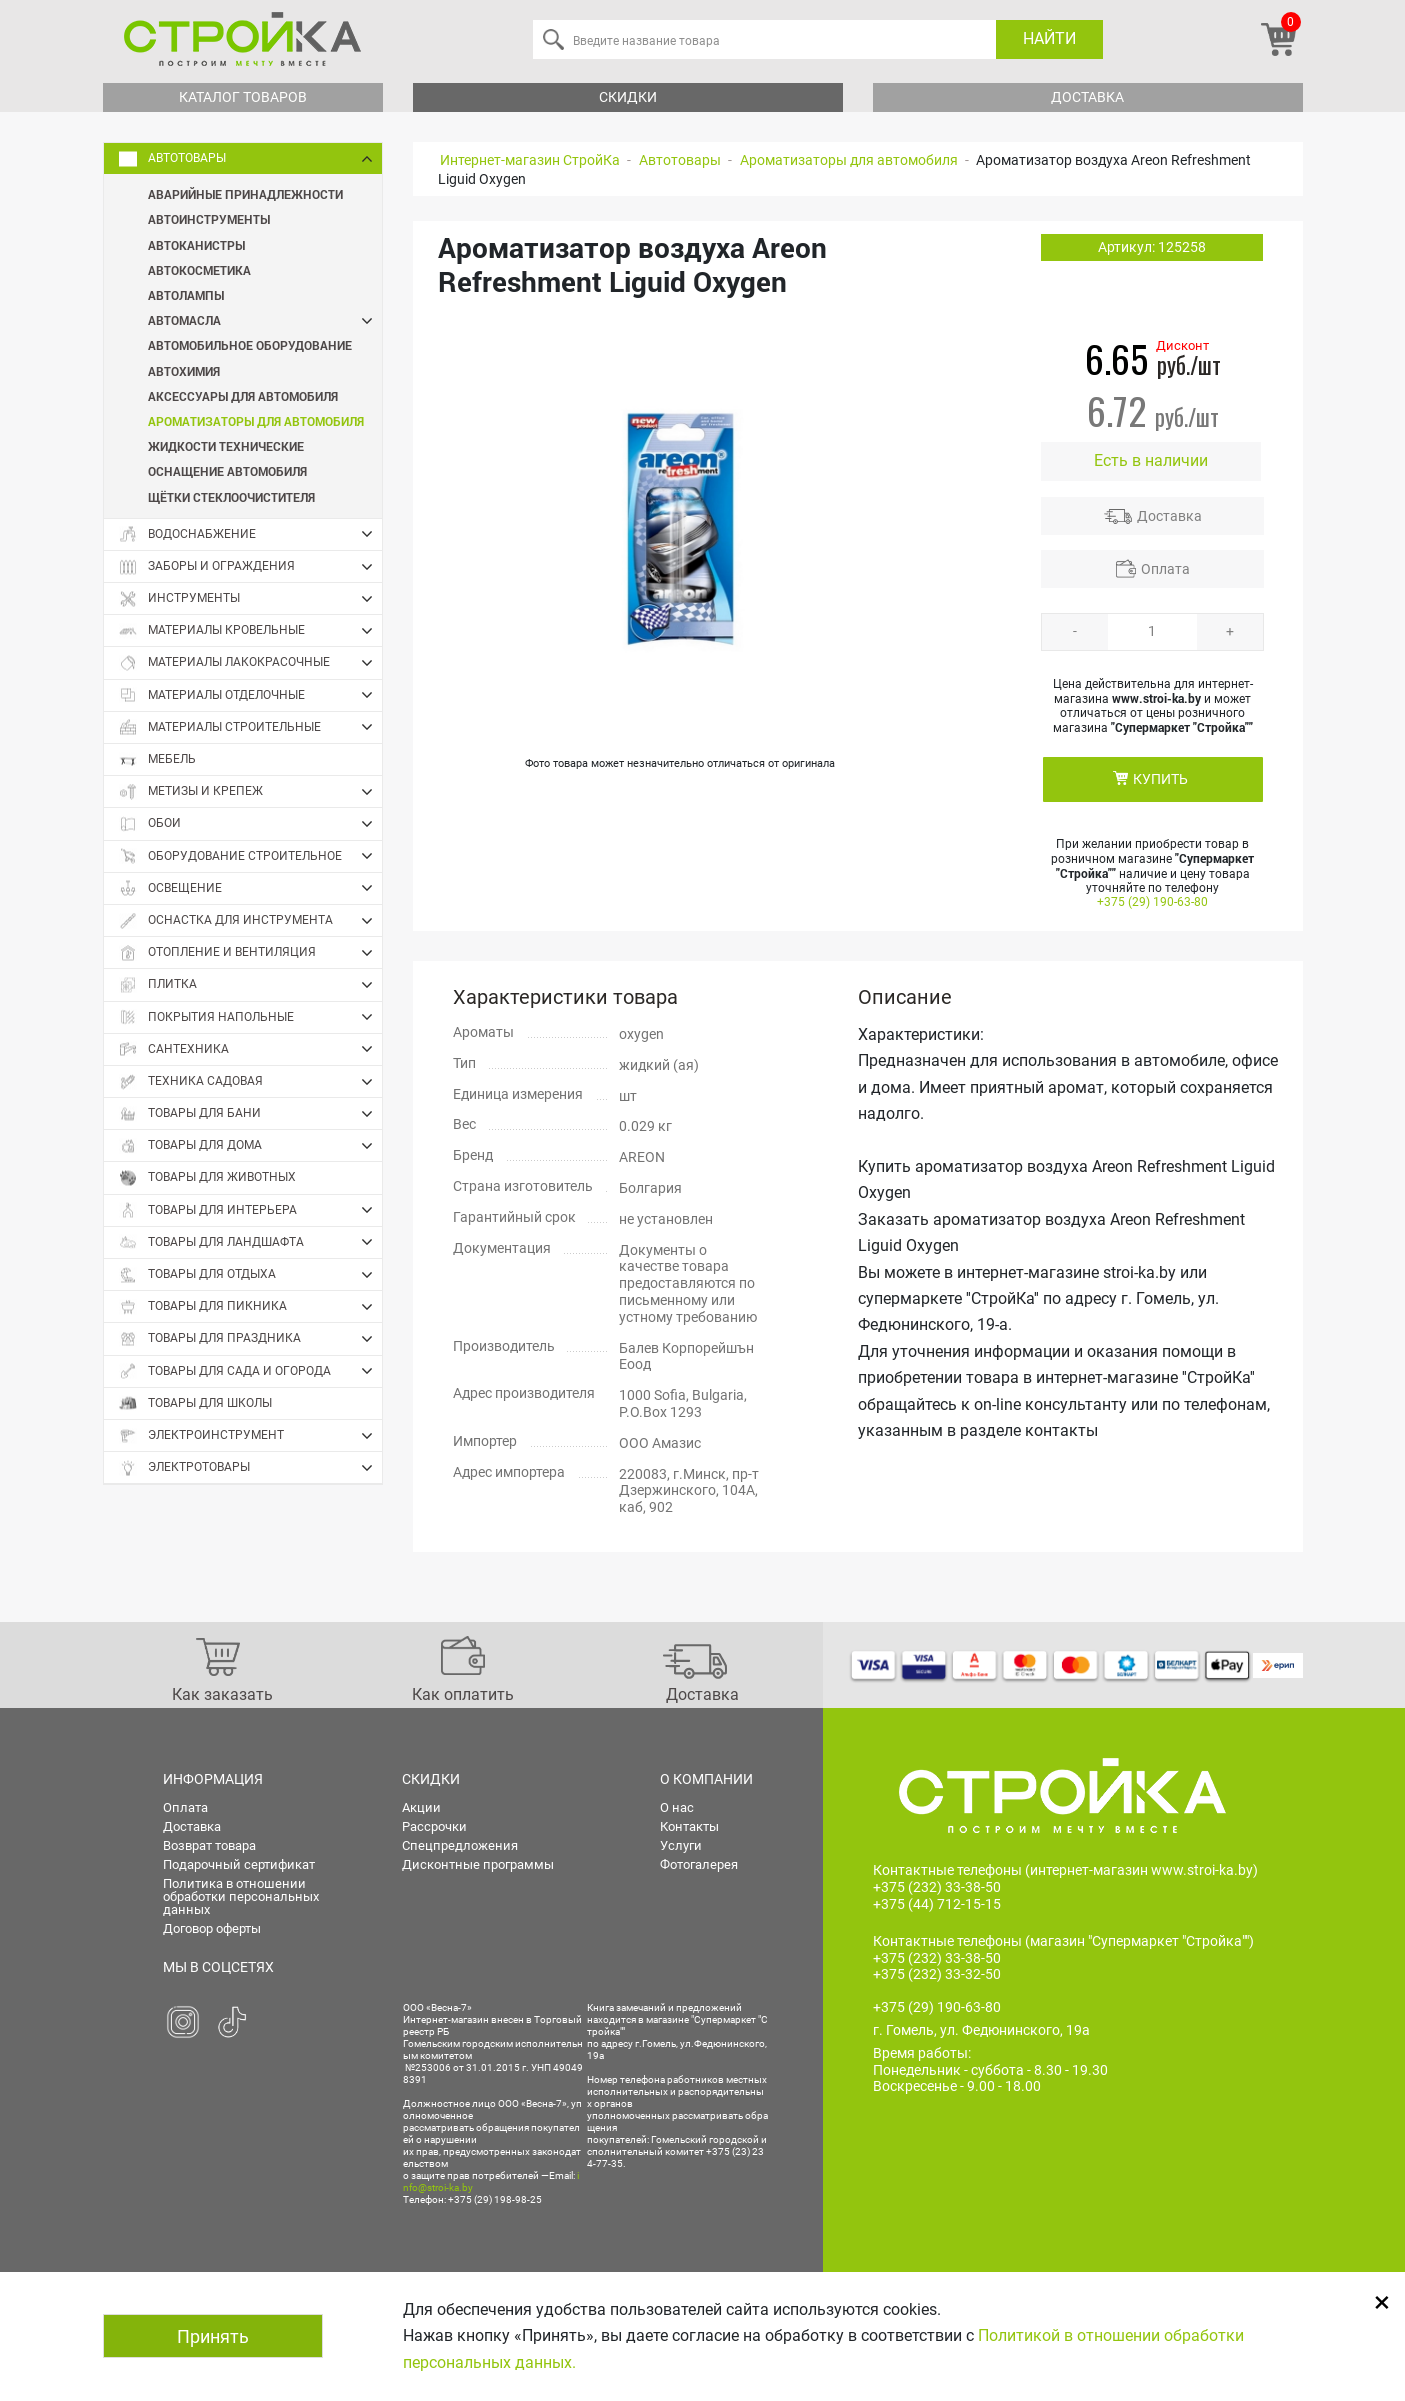 This screenshot has width=1405, height=2401. What do you see at coordinates (250, 1242) in the screenshot?
I see `Товары для ландшафта` at bounding box center [250, 1242].